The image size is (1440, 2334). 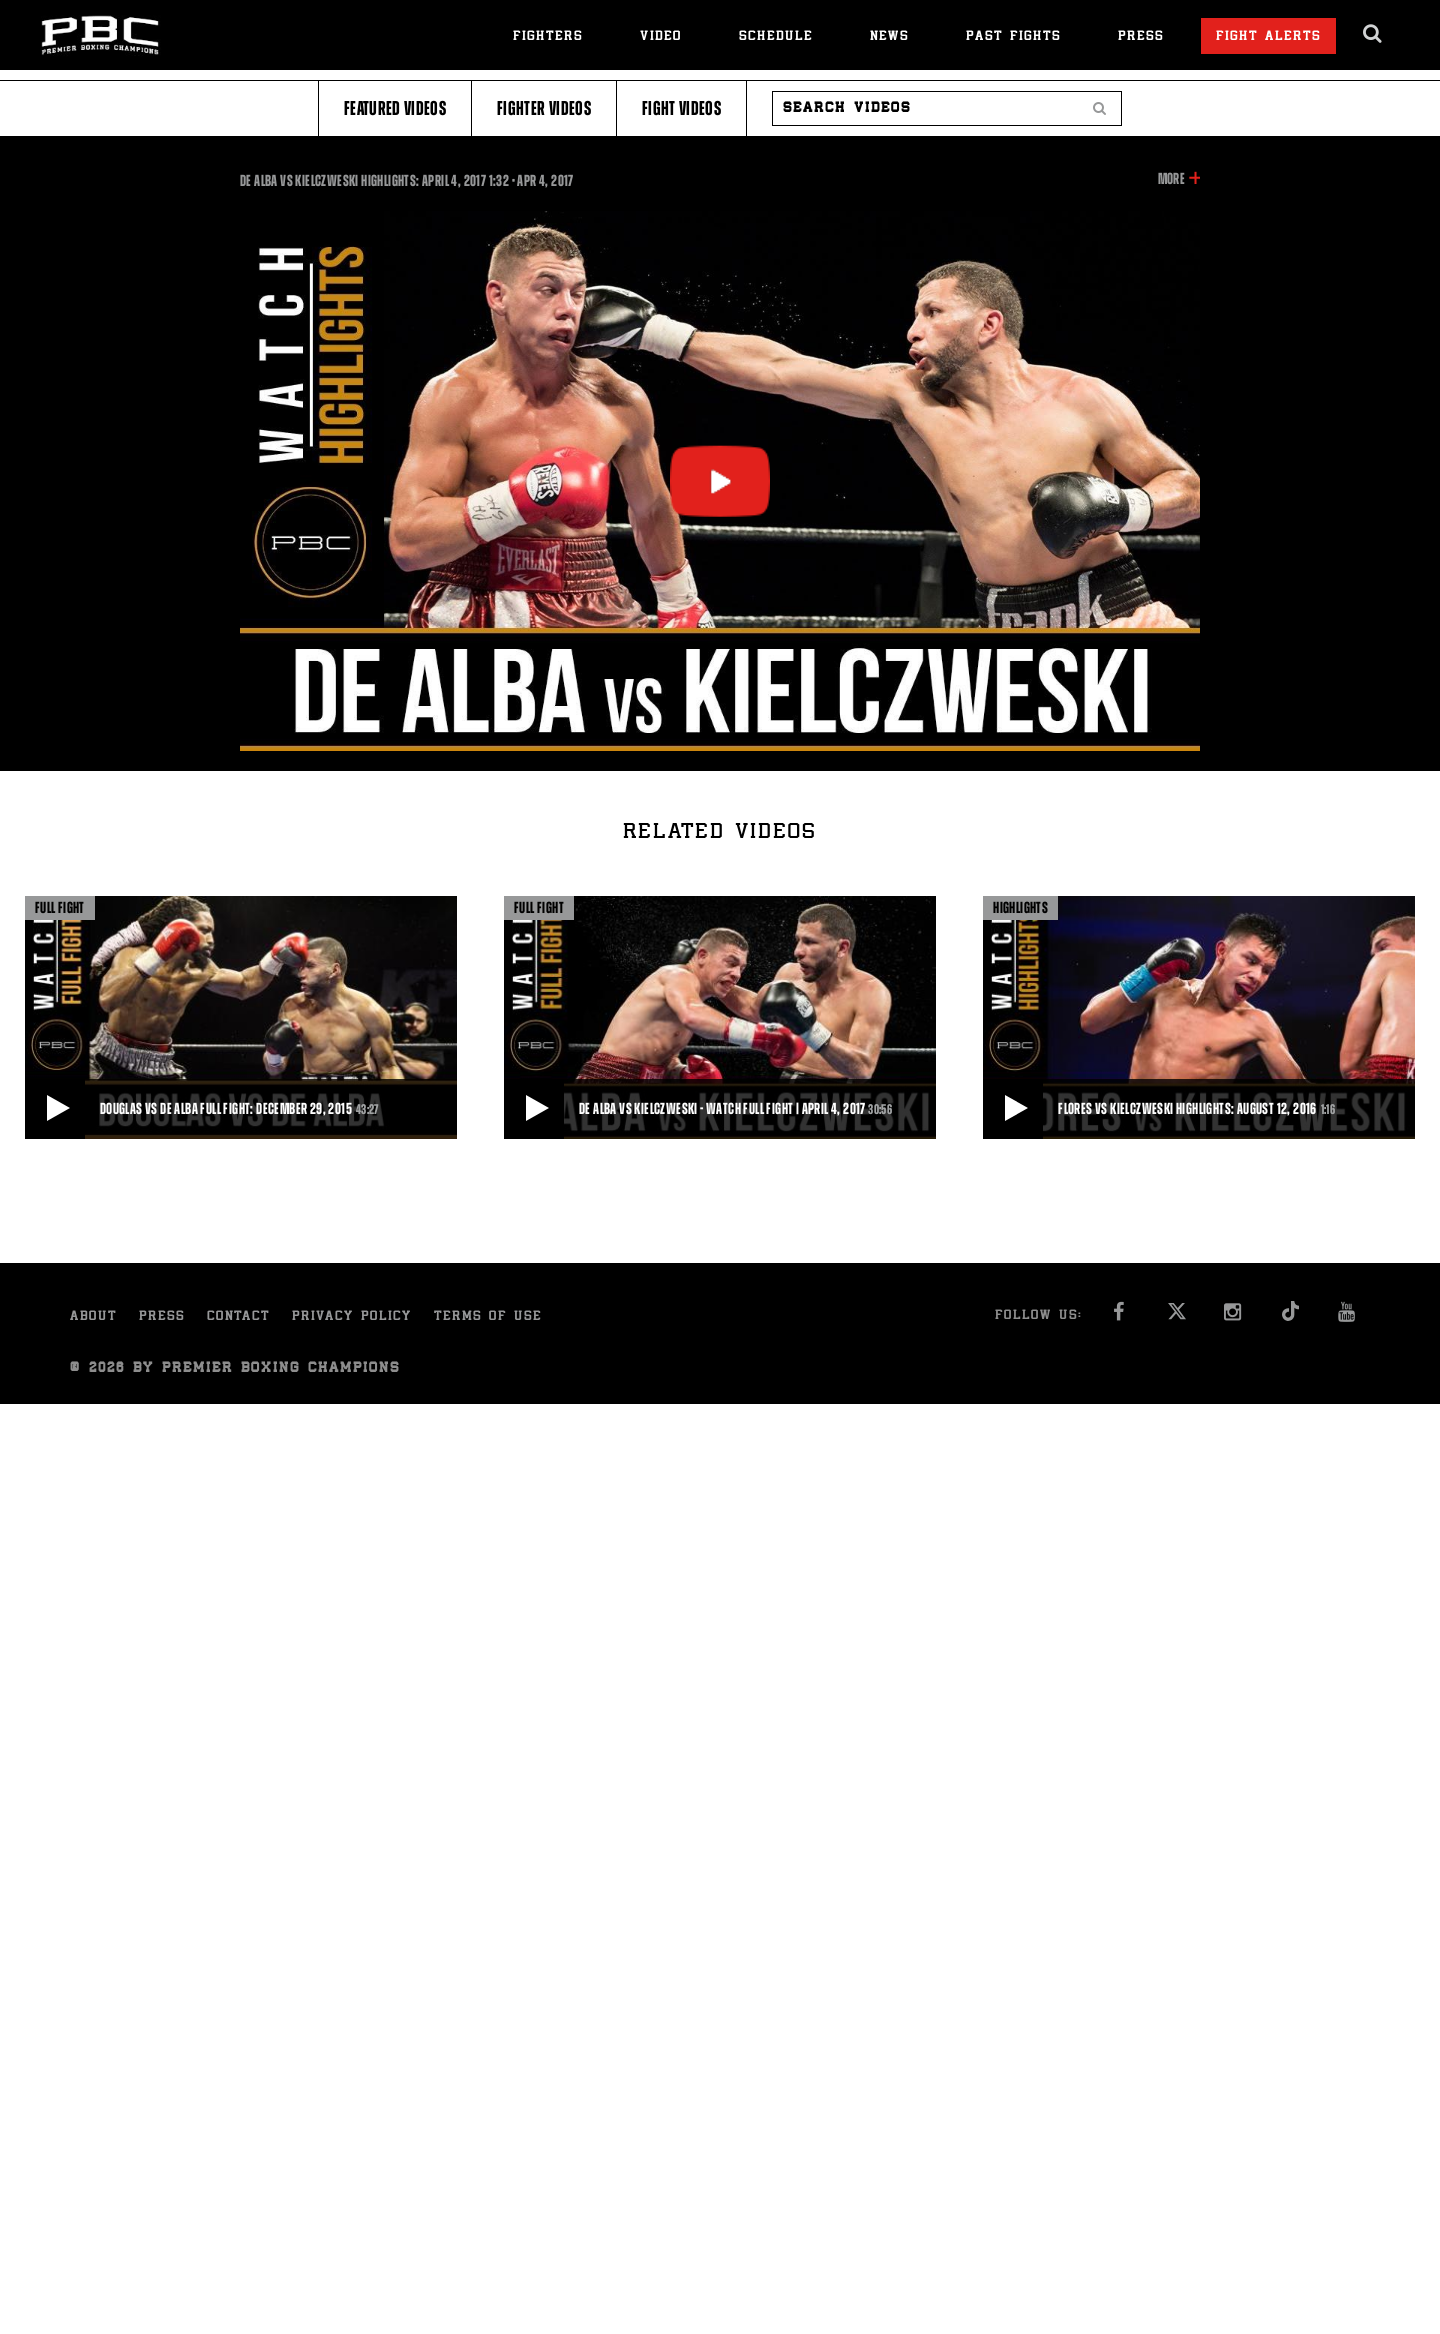 I want to click on Press, so click(x=1141, y=37).